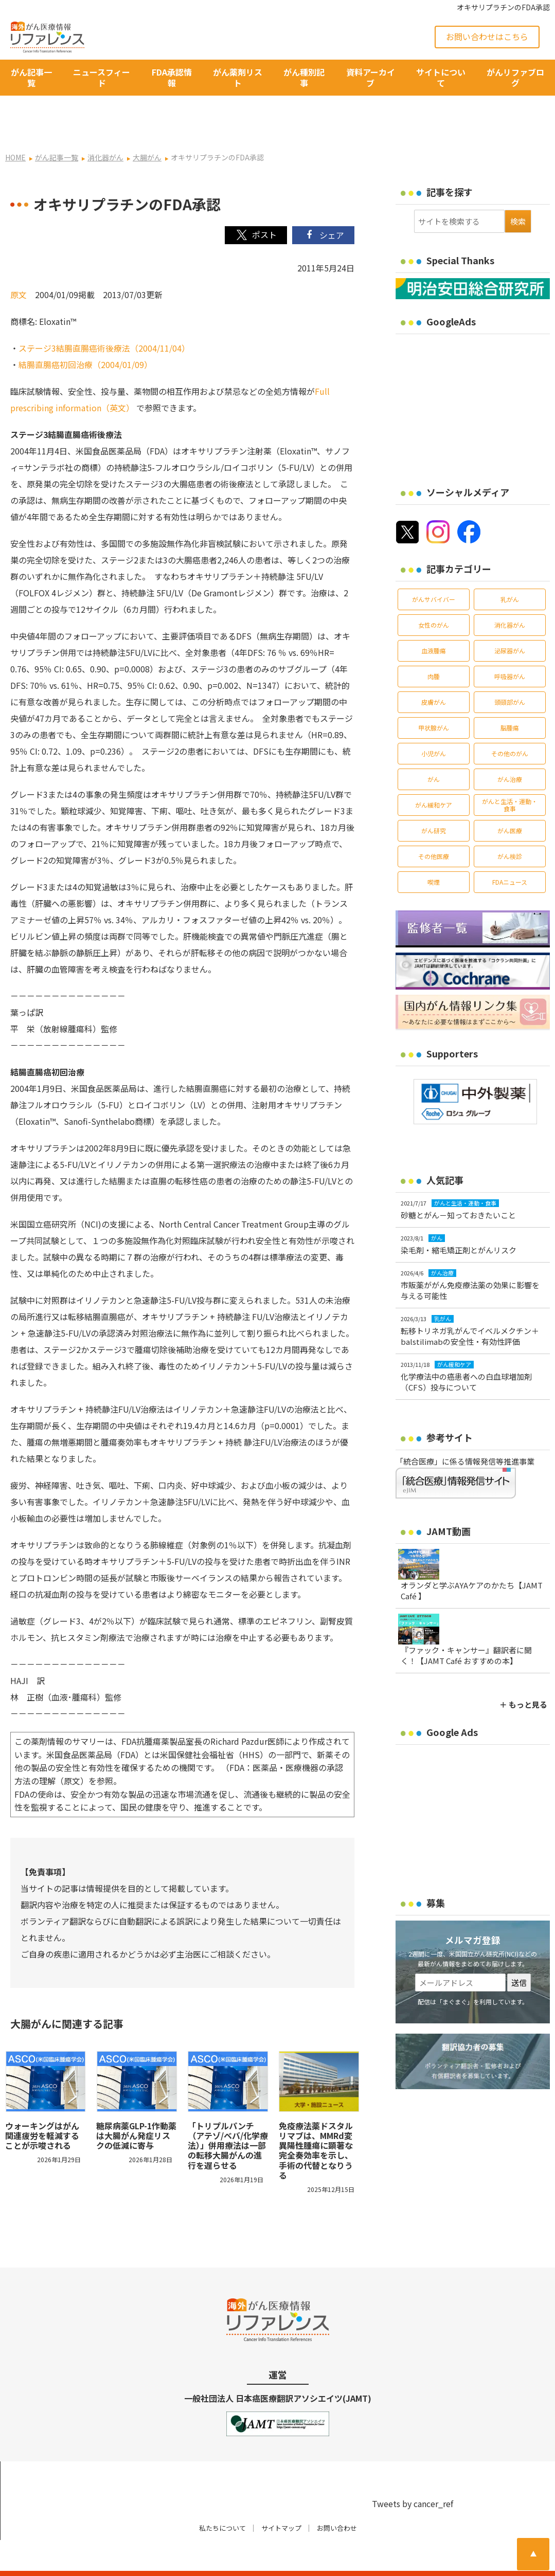 The height and width of the screenshot is (2576, 555). I want to click on 原文, so click(18, 265).